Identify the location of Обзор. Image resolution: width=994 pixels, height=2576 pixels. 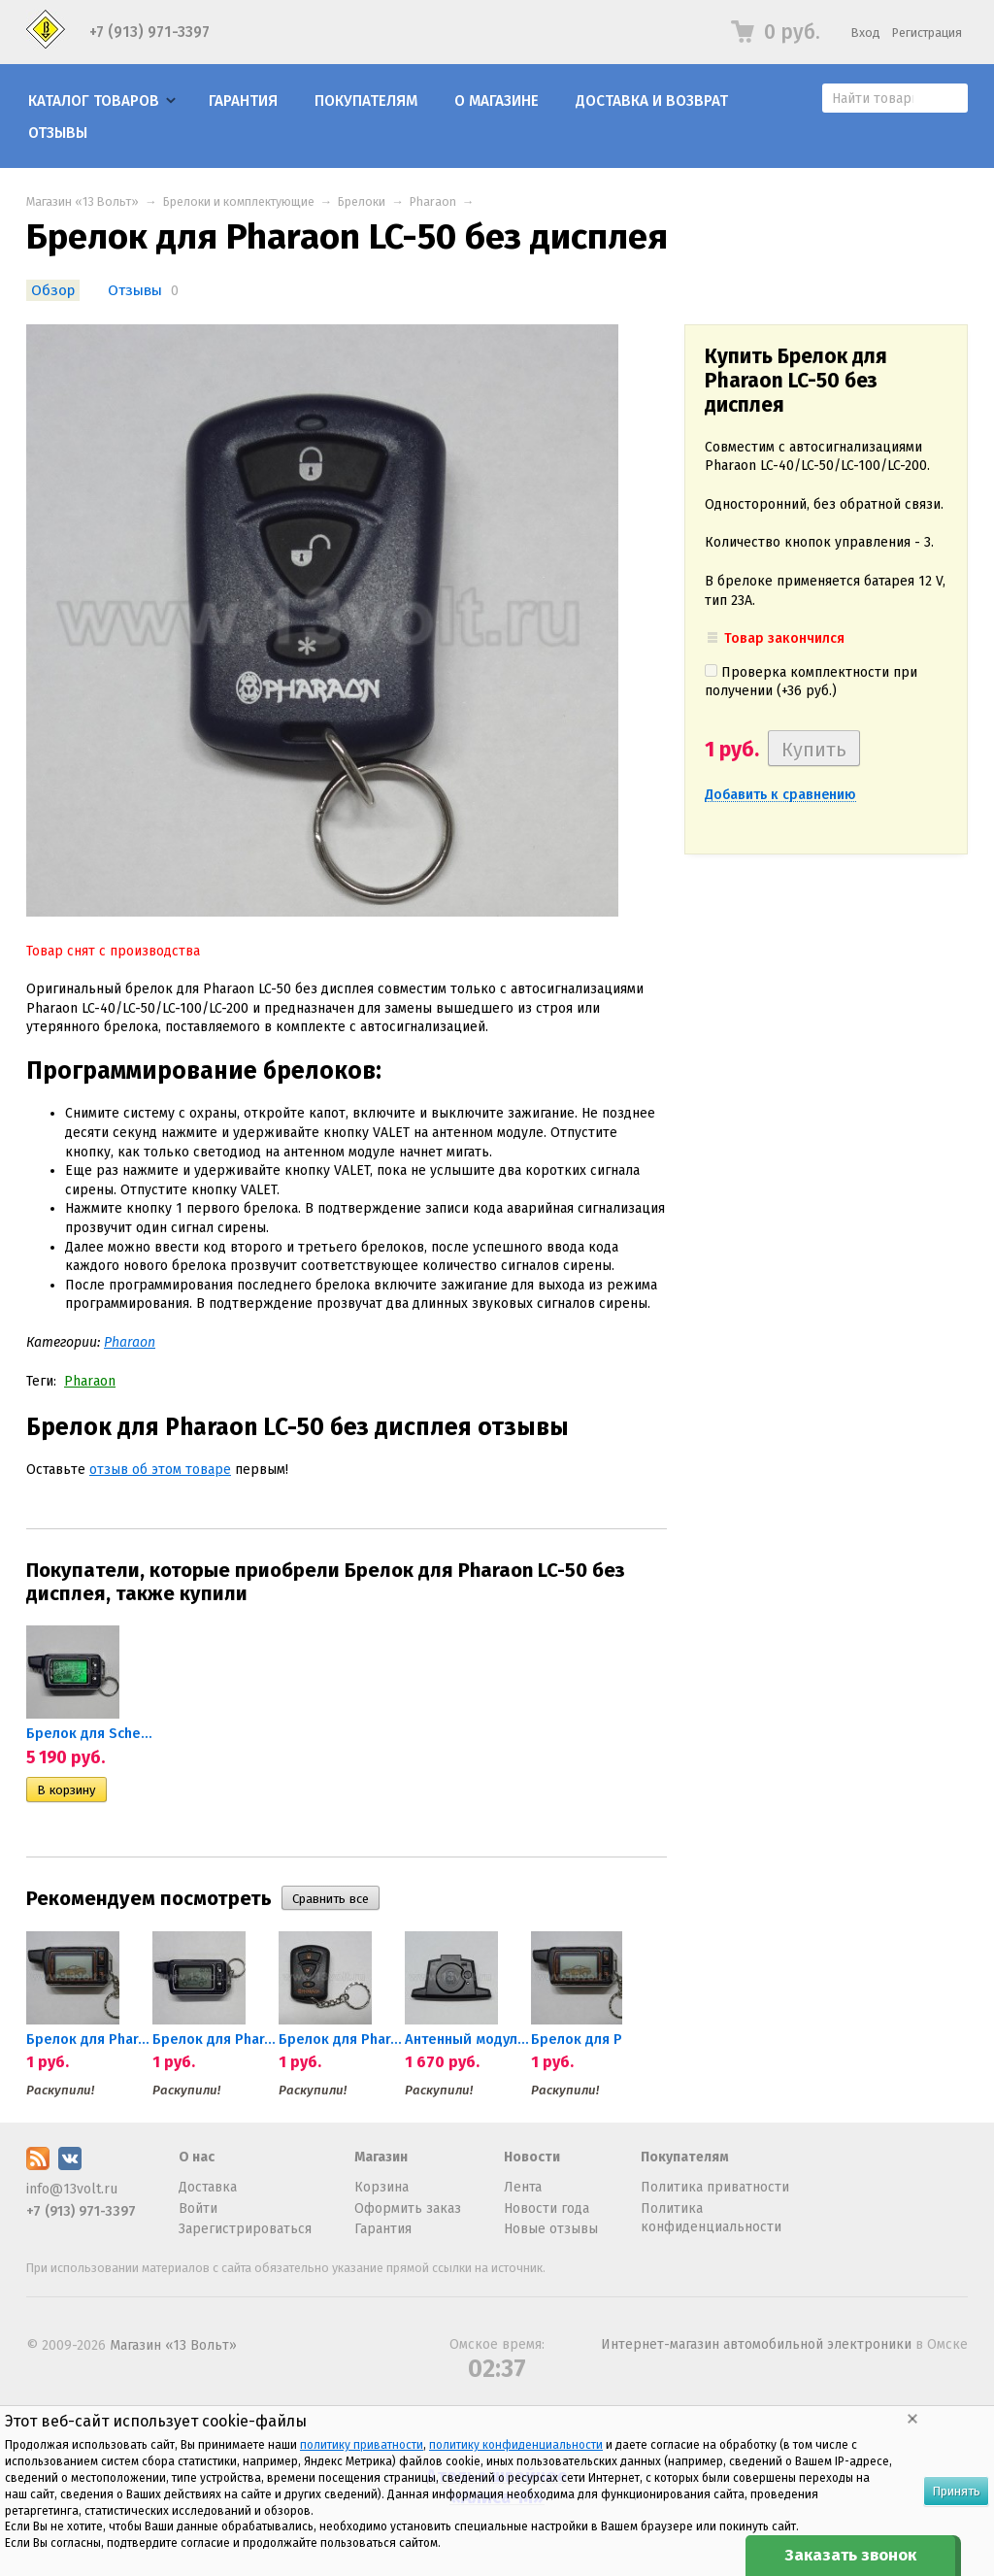
(53, 290).